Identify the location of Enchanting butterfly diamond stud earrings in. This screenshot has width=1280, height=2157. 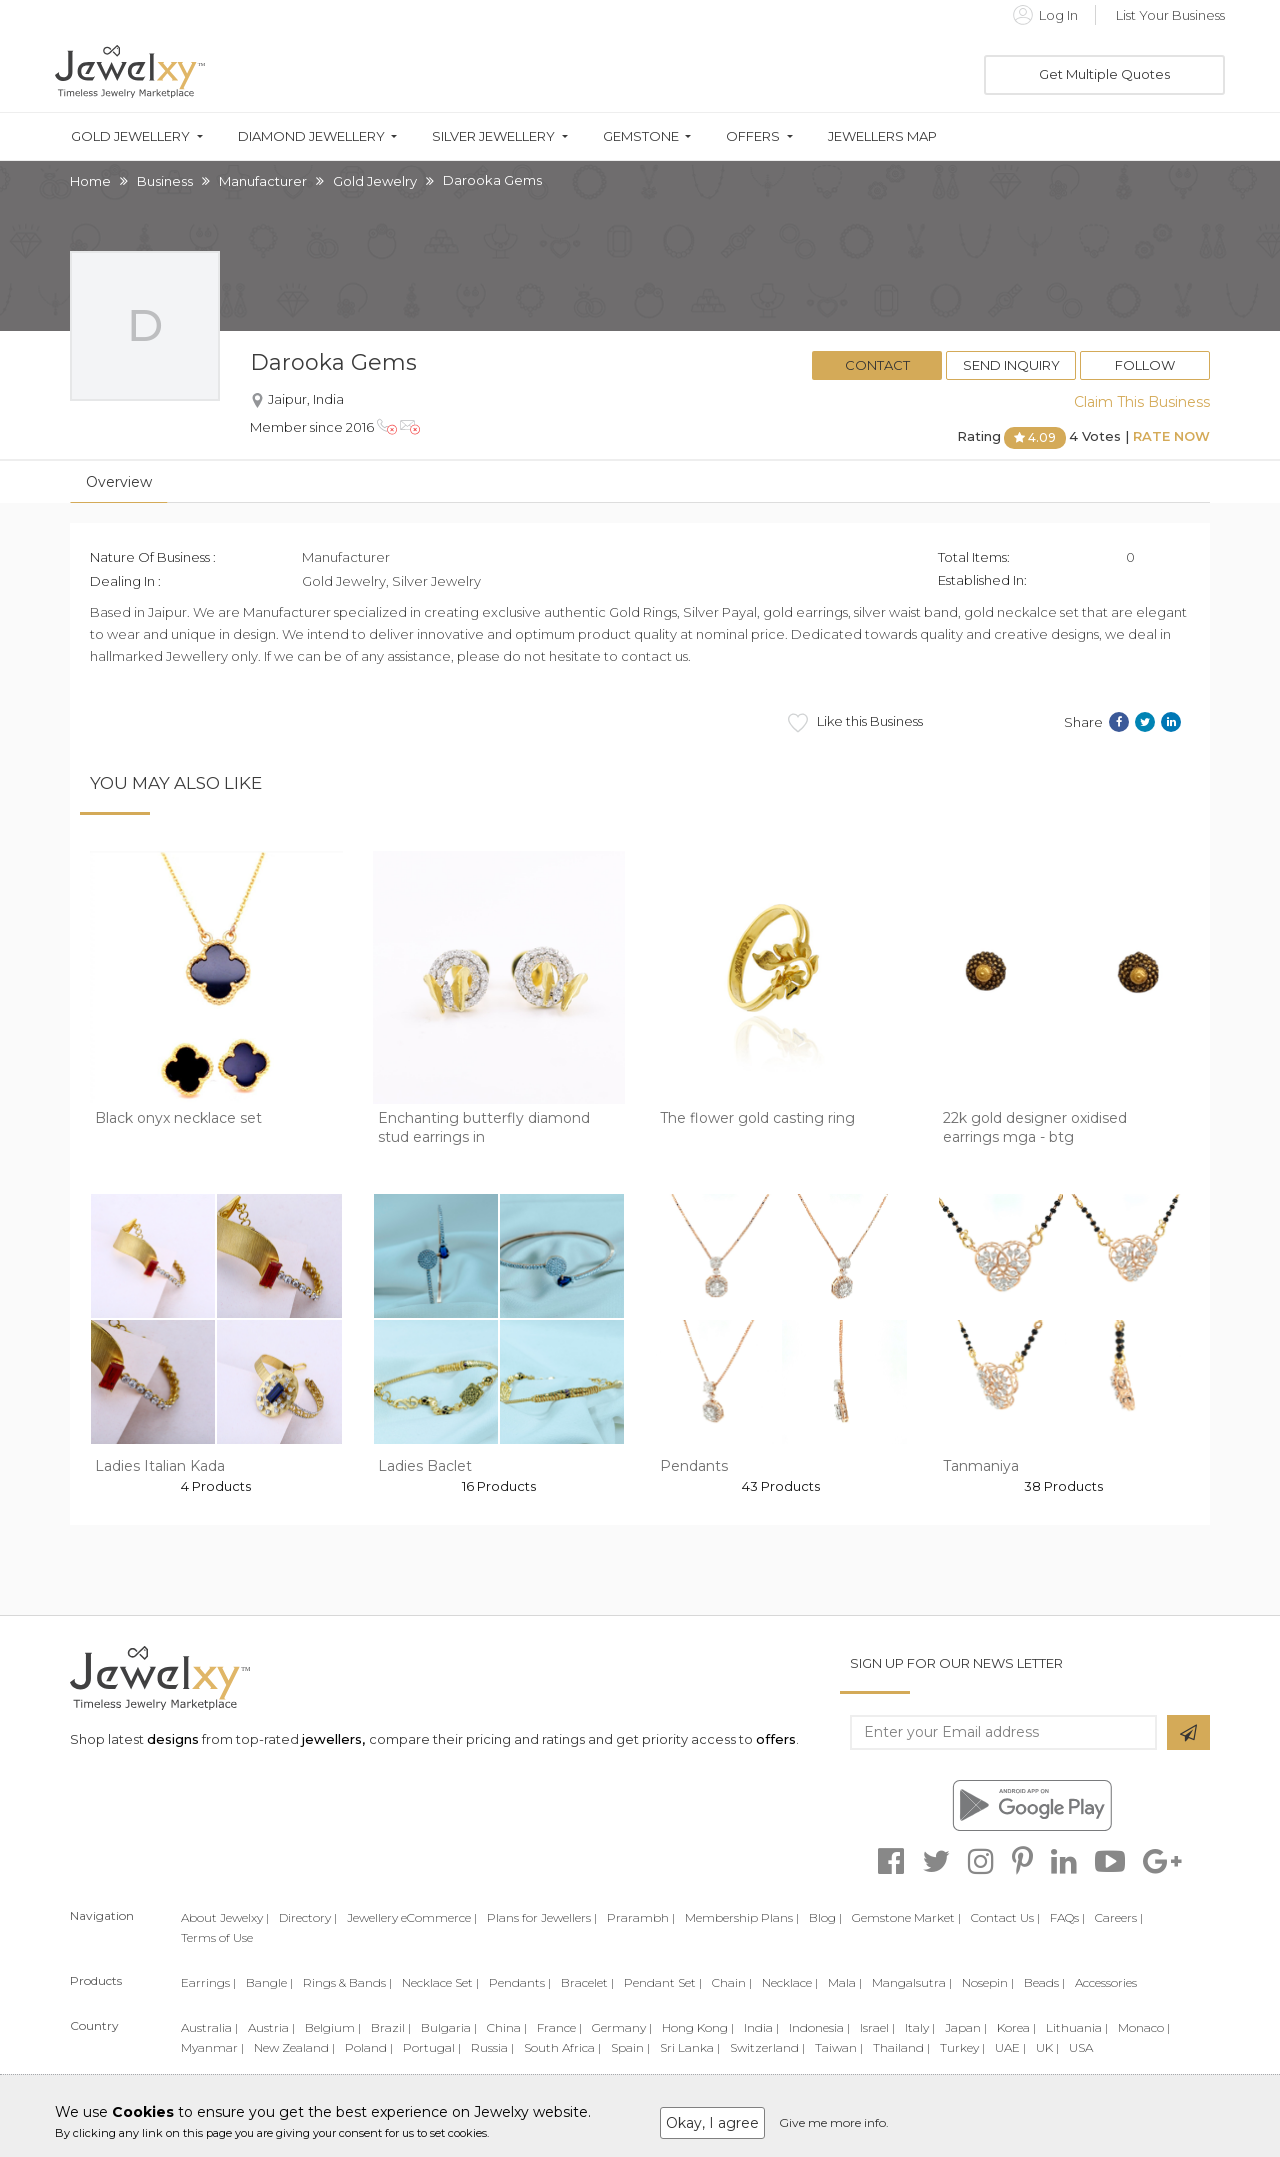
(484, 1128).